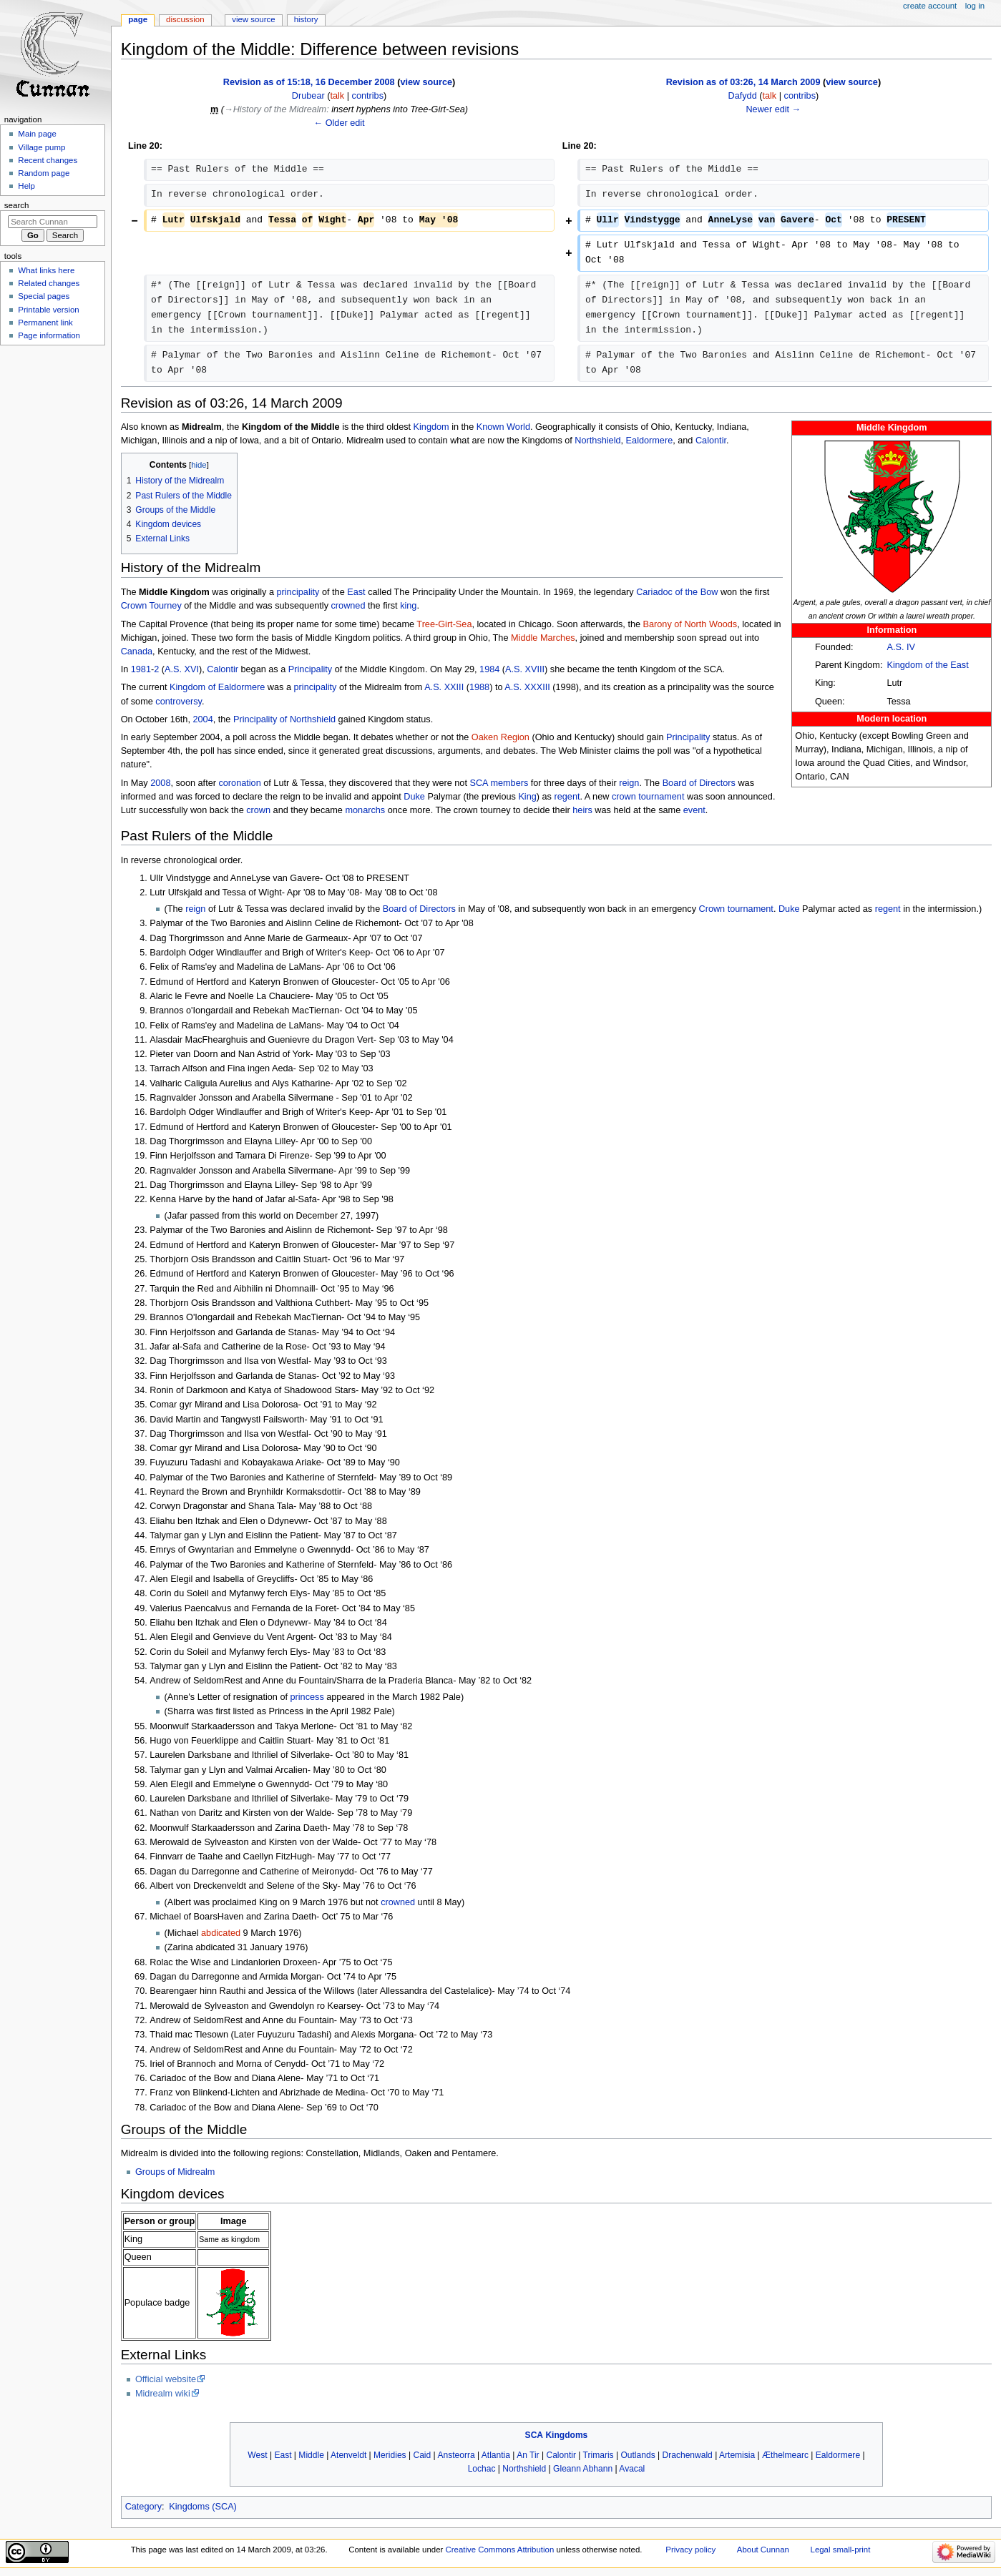 This screenshot has width=1001, height=2576. Describe the element at coordinates (309, 82) in the screenshot. I see `Revision as of 15:18, 16 December 2008` at that location.